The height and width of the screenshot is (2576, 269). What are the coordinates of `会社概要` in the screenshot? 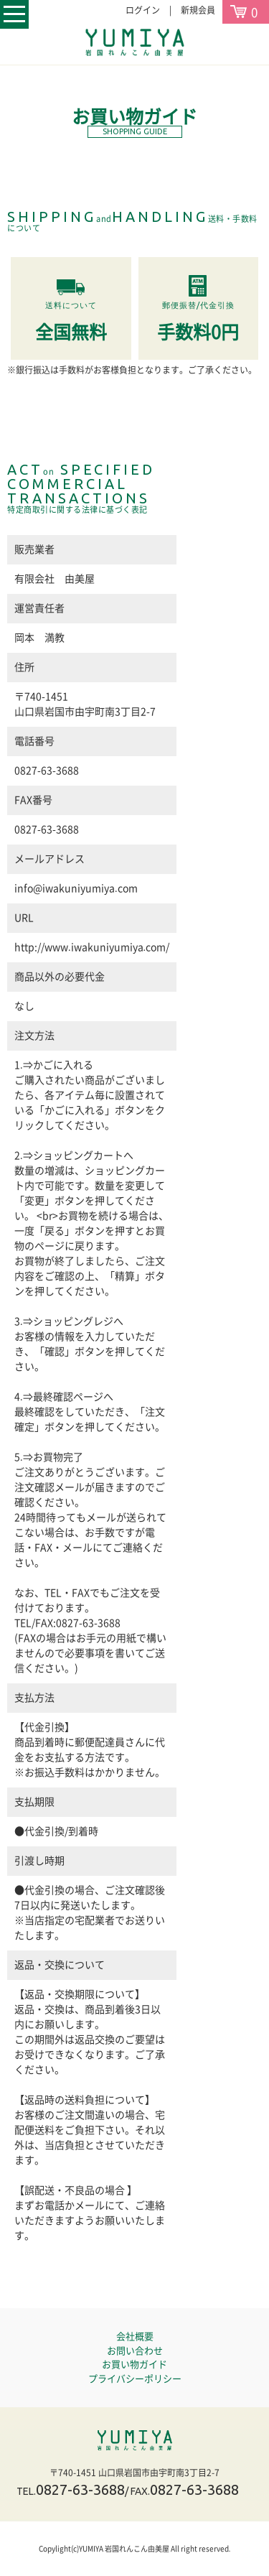 It's located at (135, 2336).